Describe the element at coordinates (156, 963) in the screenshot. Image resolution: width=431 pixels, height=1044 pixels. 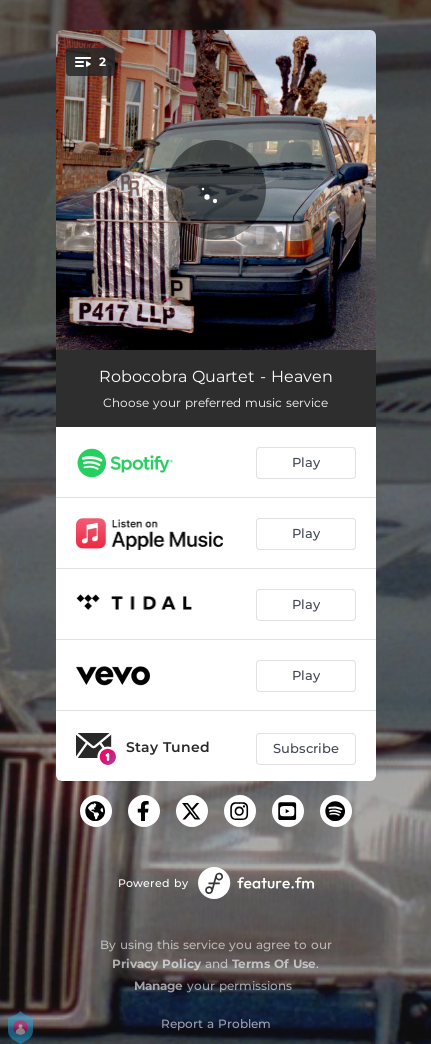
I see `Privacy Policy` at that location.